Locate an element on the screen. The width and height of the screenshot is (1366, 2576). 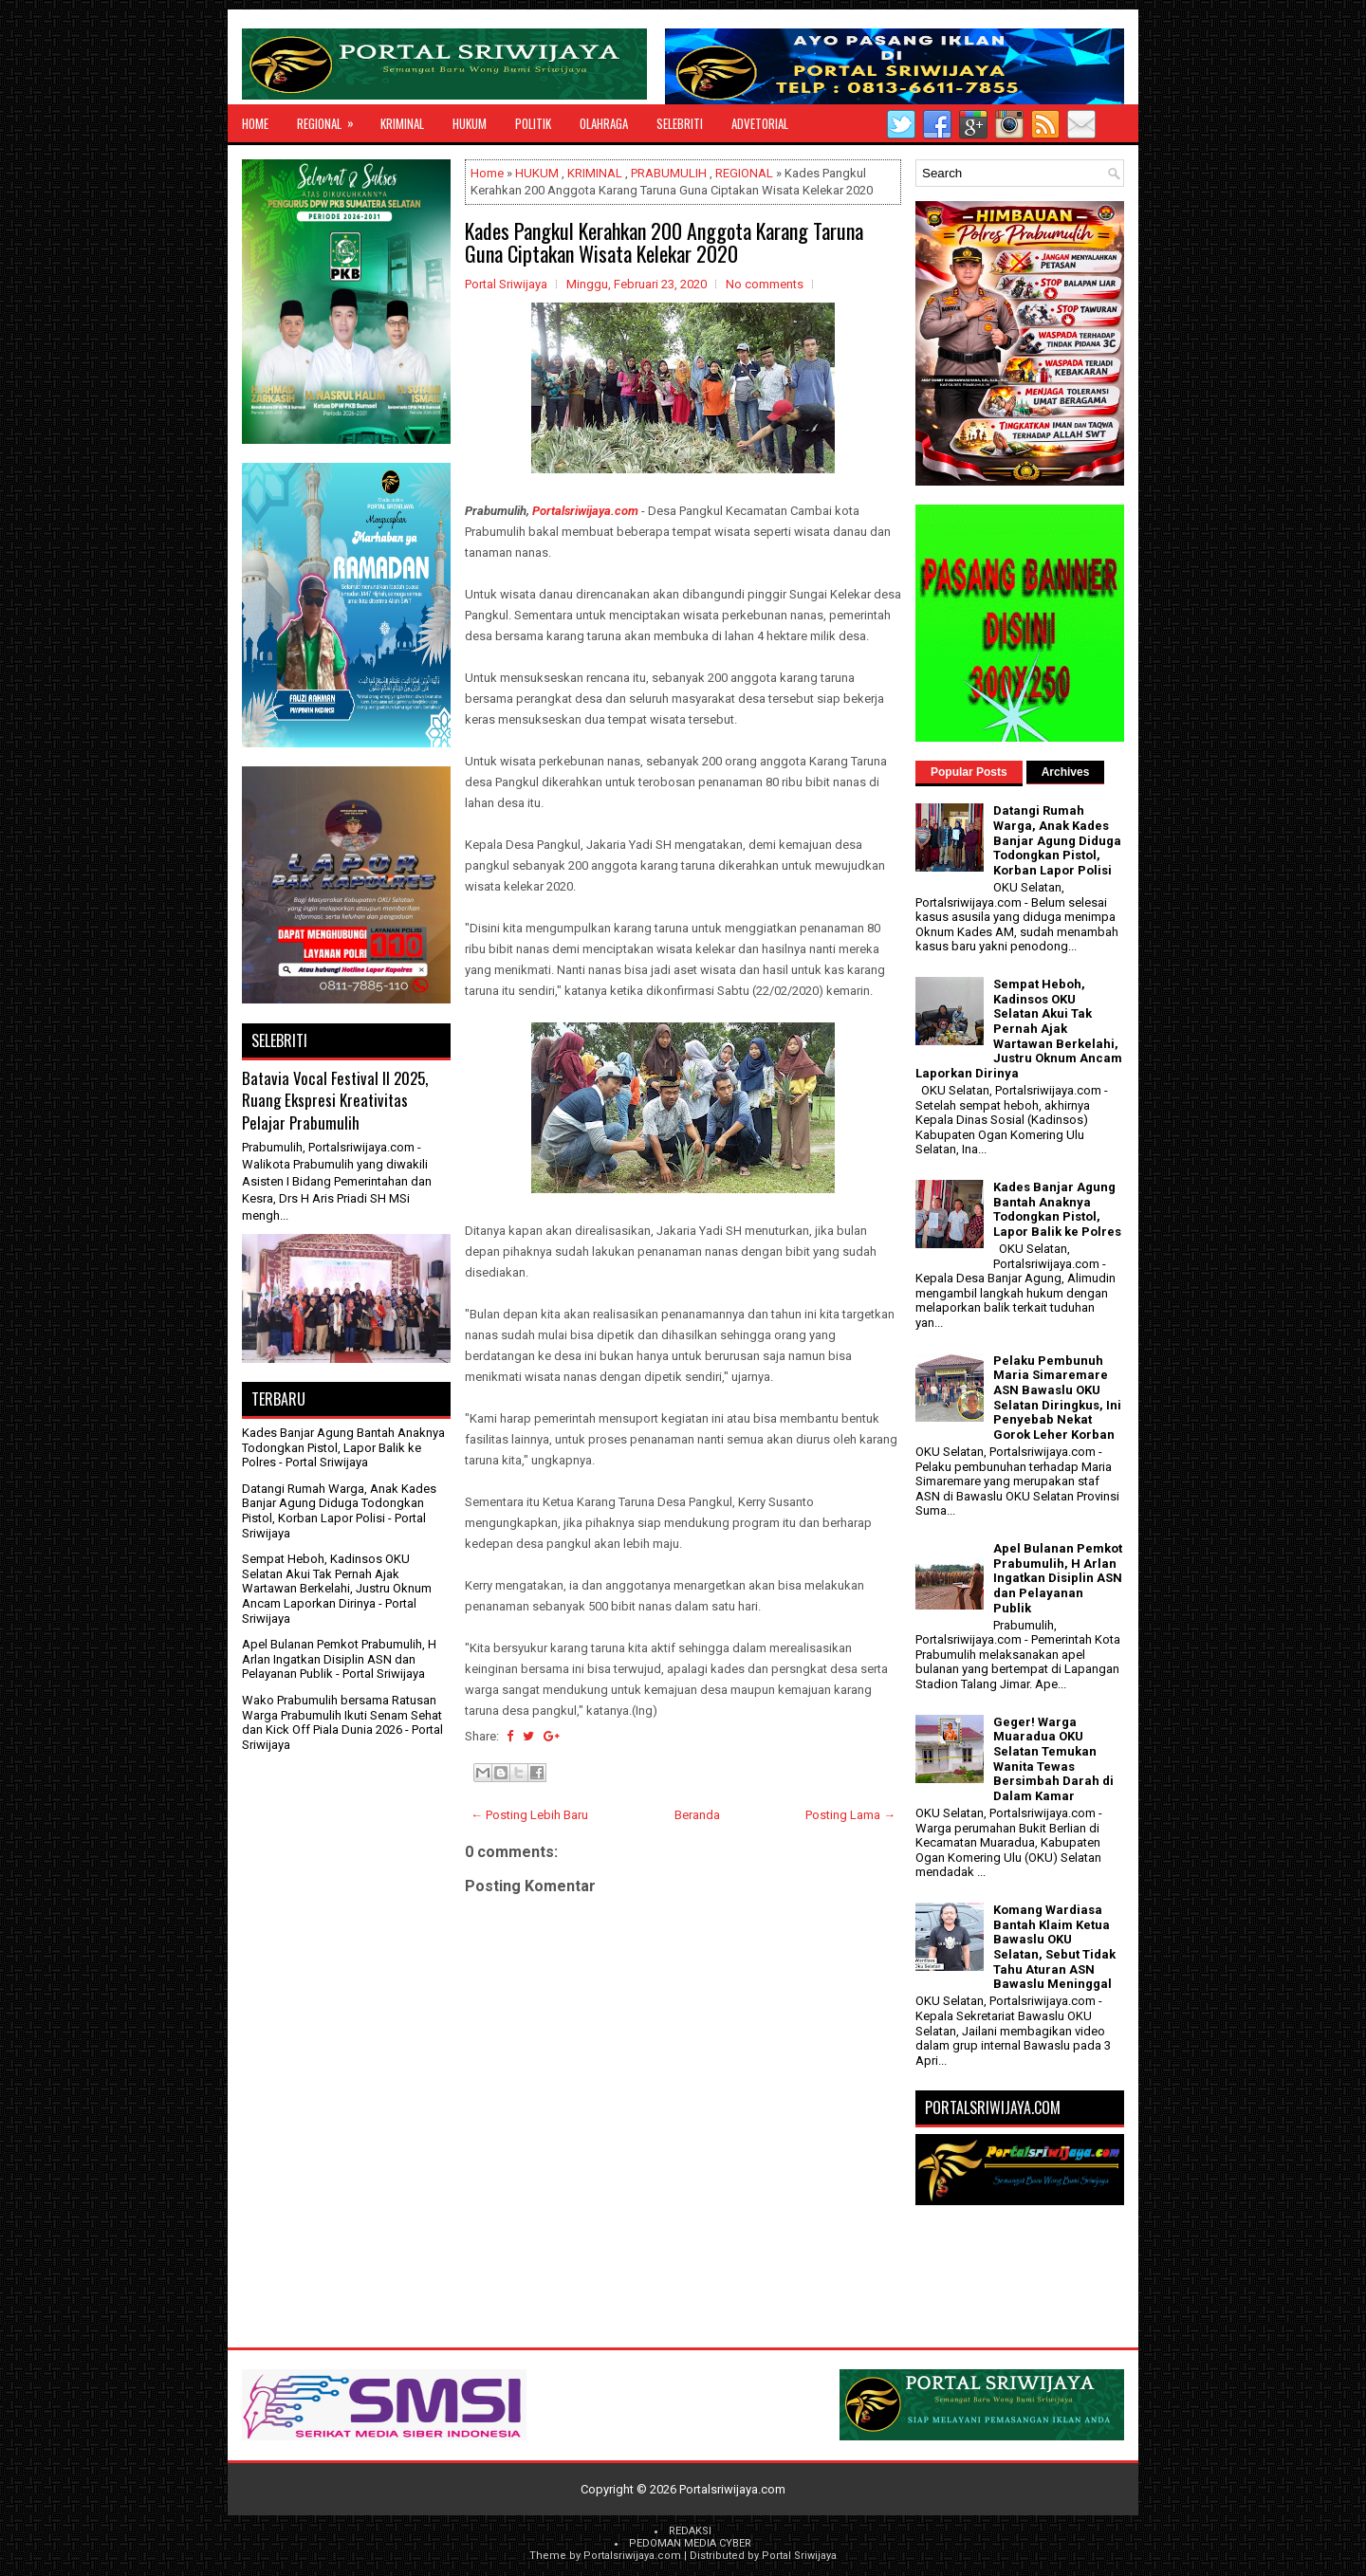
Wako Prabumulih bersama Ratusan Warga Prabumulih Ikuti Senam Sehat dan Kick Off Piala Dunia 2026 is located at coordinates (342, 1715).